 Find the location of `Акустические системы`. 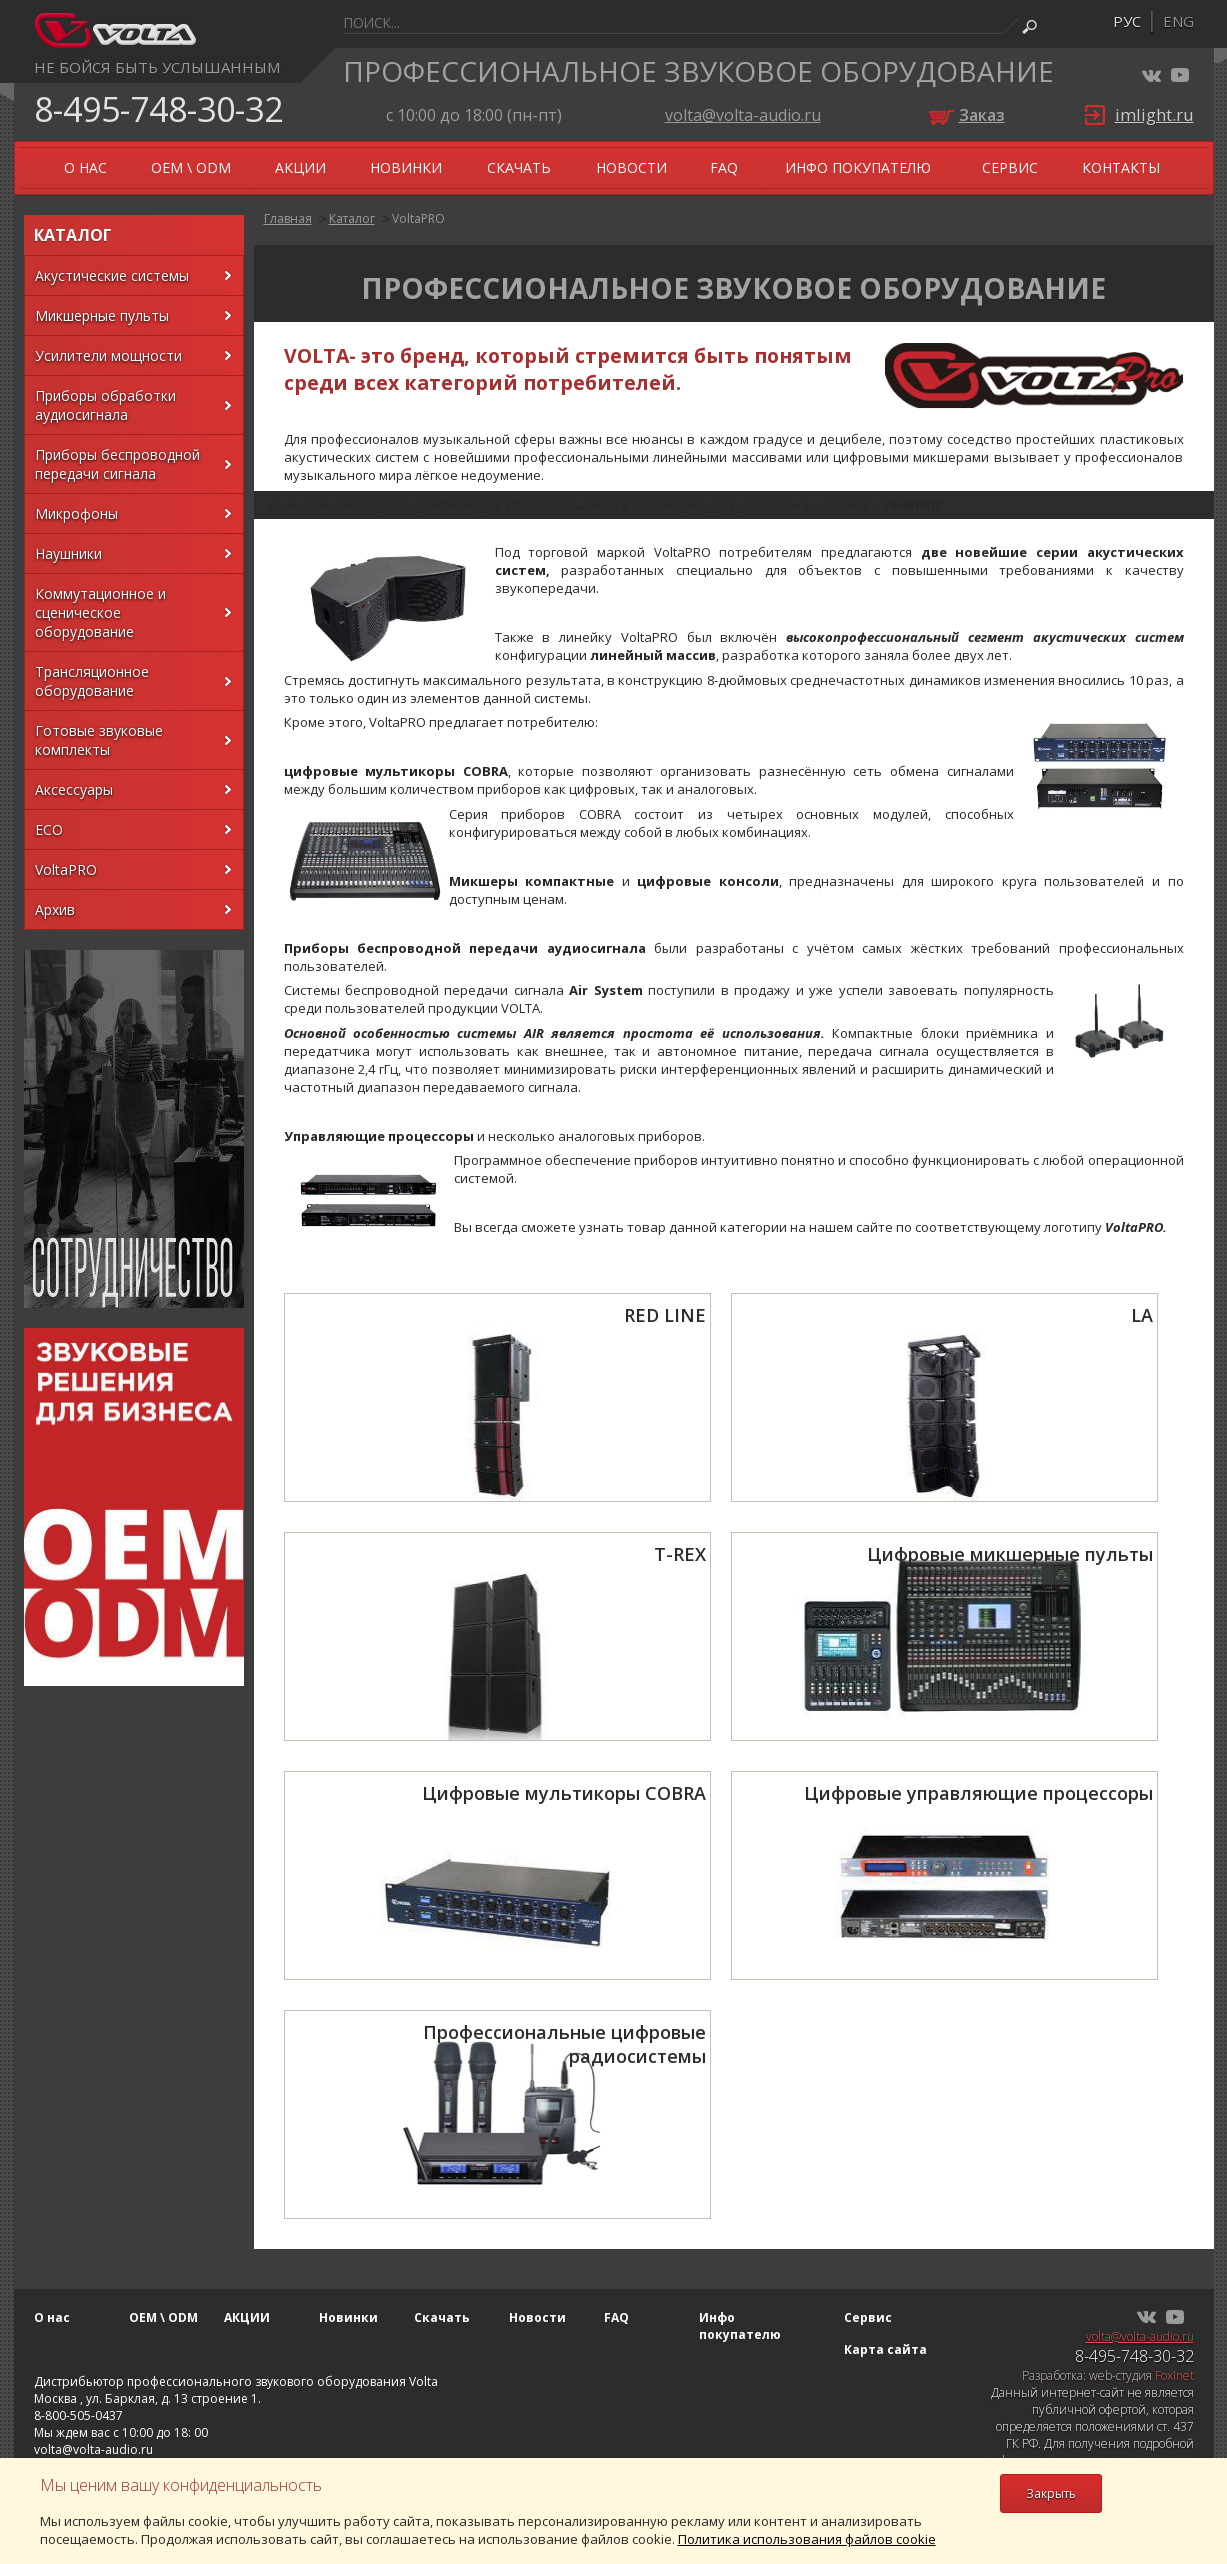

Акустические системы is located at coordinates (112, 275).